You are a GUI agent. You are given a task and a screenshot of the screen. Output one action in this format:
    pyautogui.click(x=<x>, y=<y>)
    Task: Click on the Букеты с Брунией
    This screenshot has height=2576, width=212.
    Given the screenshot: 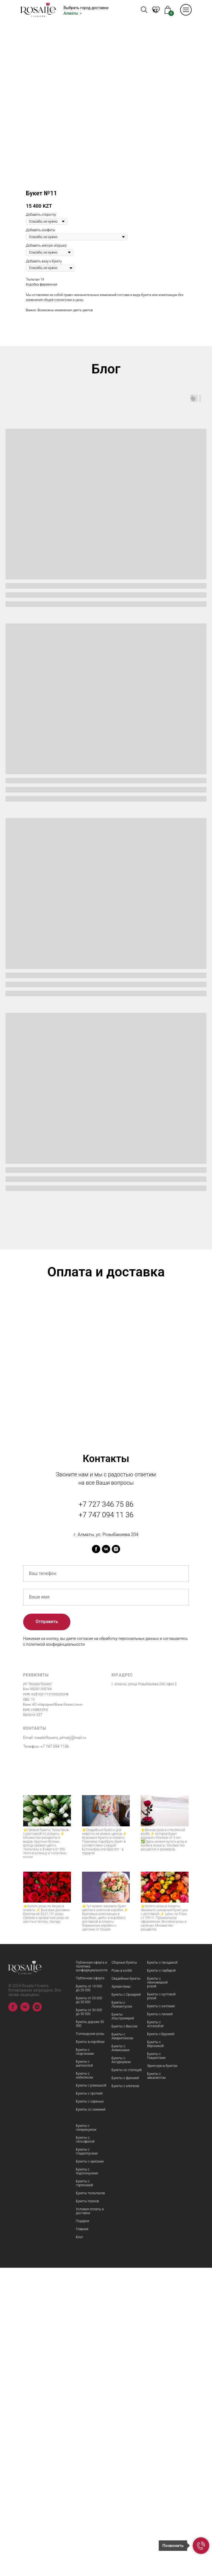 What is the action you would take?
    pyautogui.click(x=160, y=2342)
    